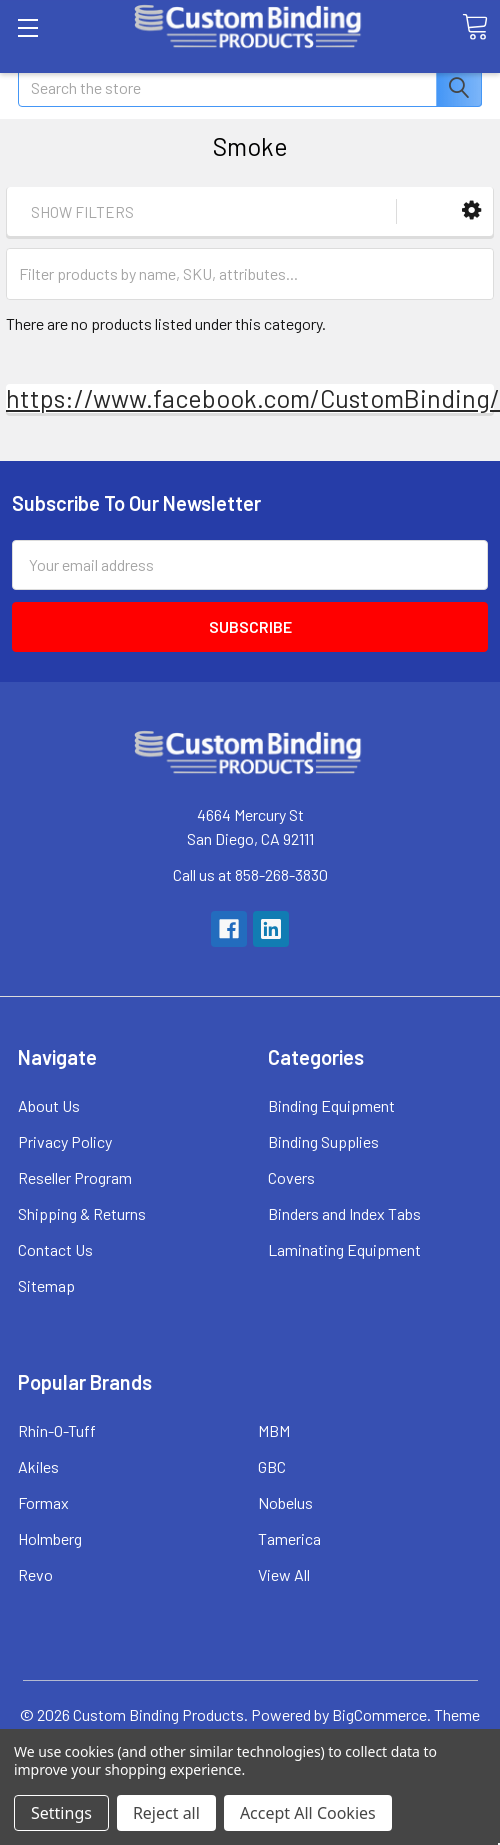  What do you see at coordinates (35, 1574) in the screenshot?
I see `Revo` at bounding box center [35, 1574].